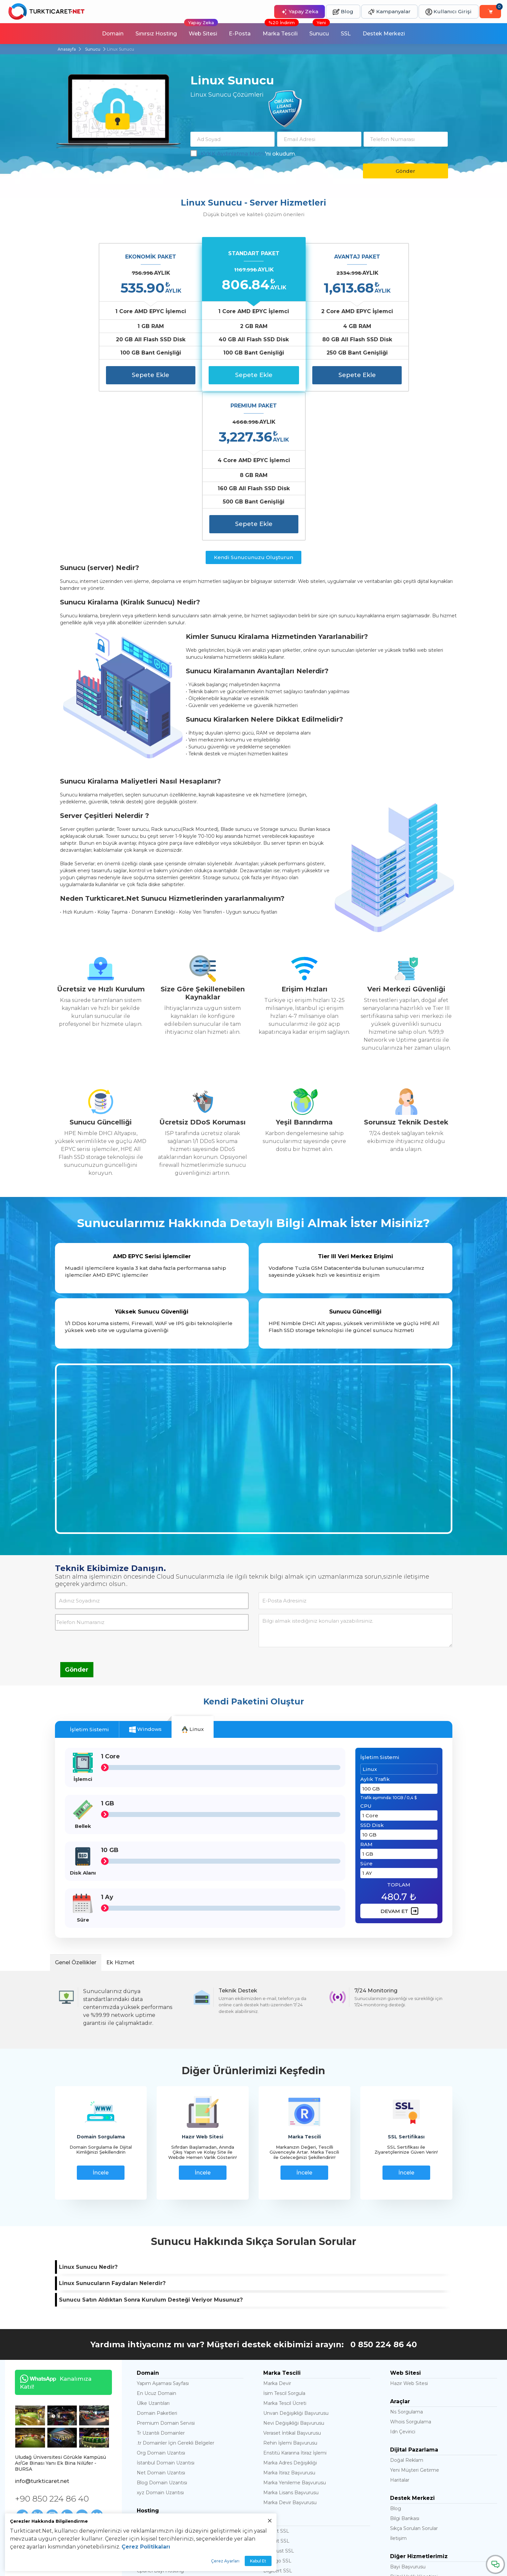  Describe the element at coordinates (290, 2354) in the screenshot. I see `Marka Devir Başvurusu` at that location.